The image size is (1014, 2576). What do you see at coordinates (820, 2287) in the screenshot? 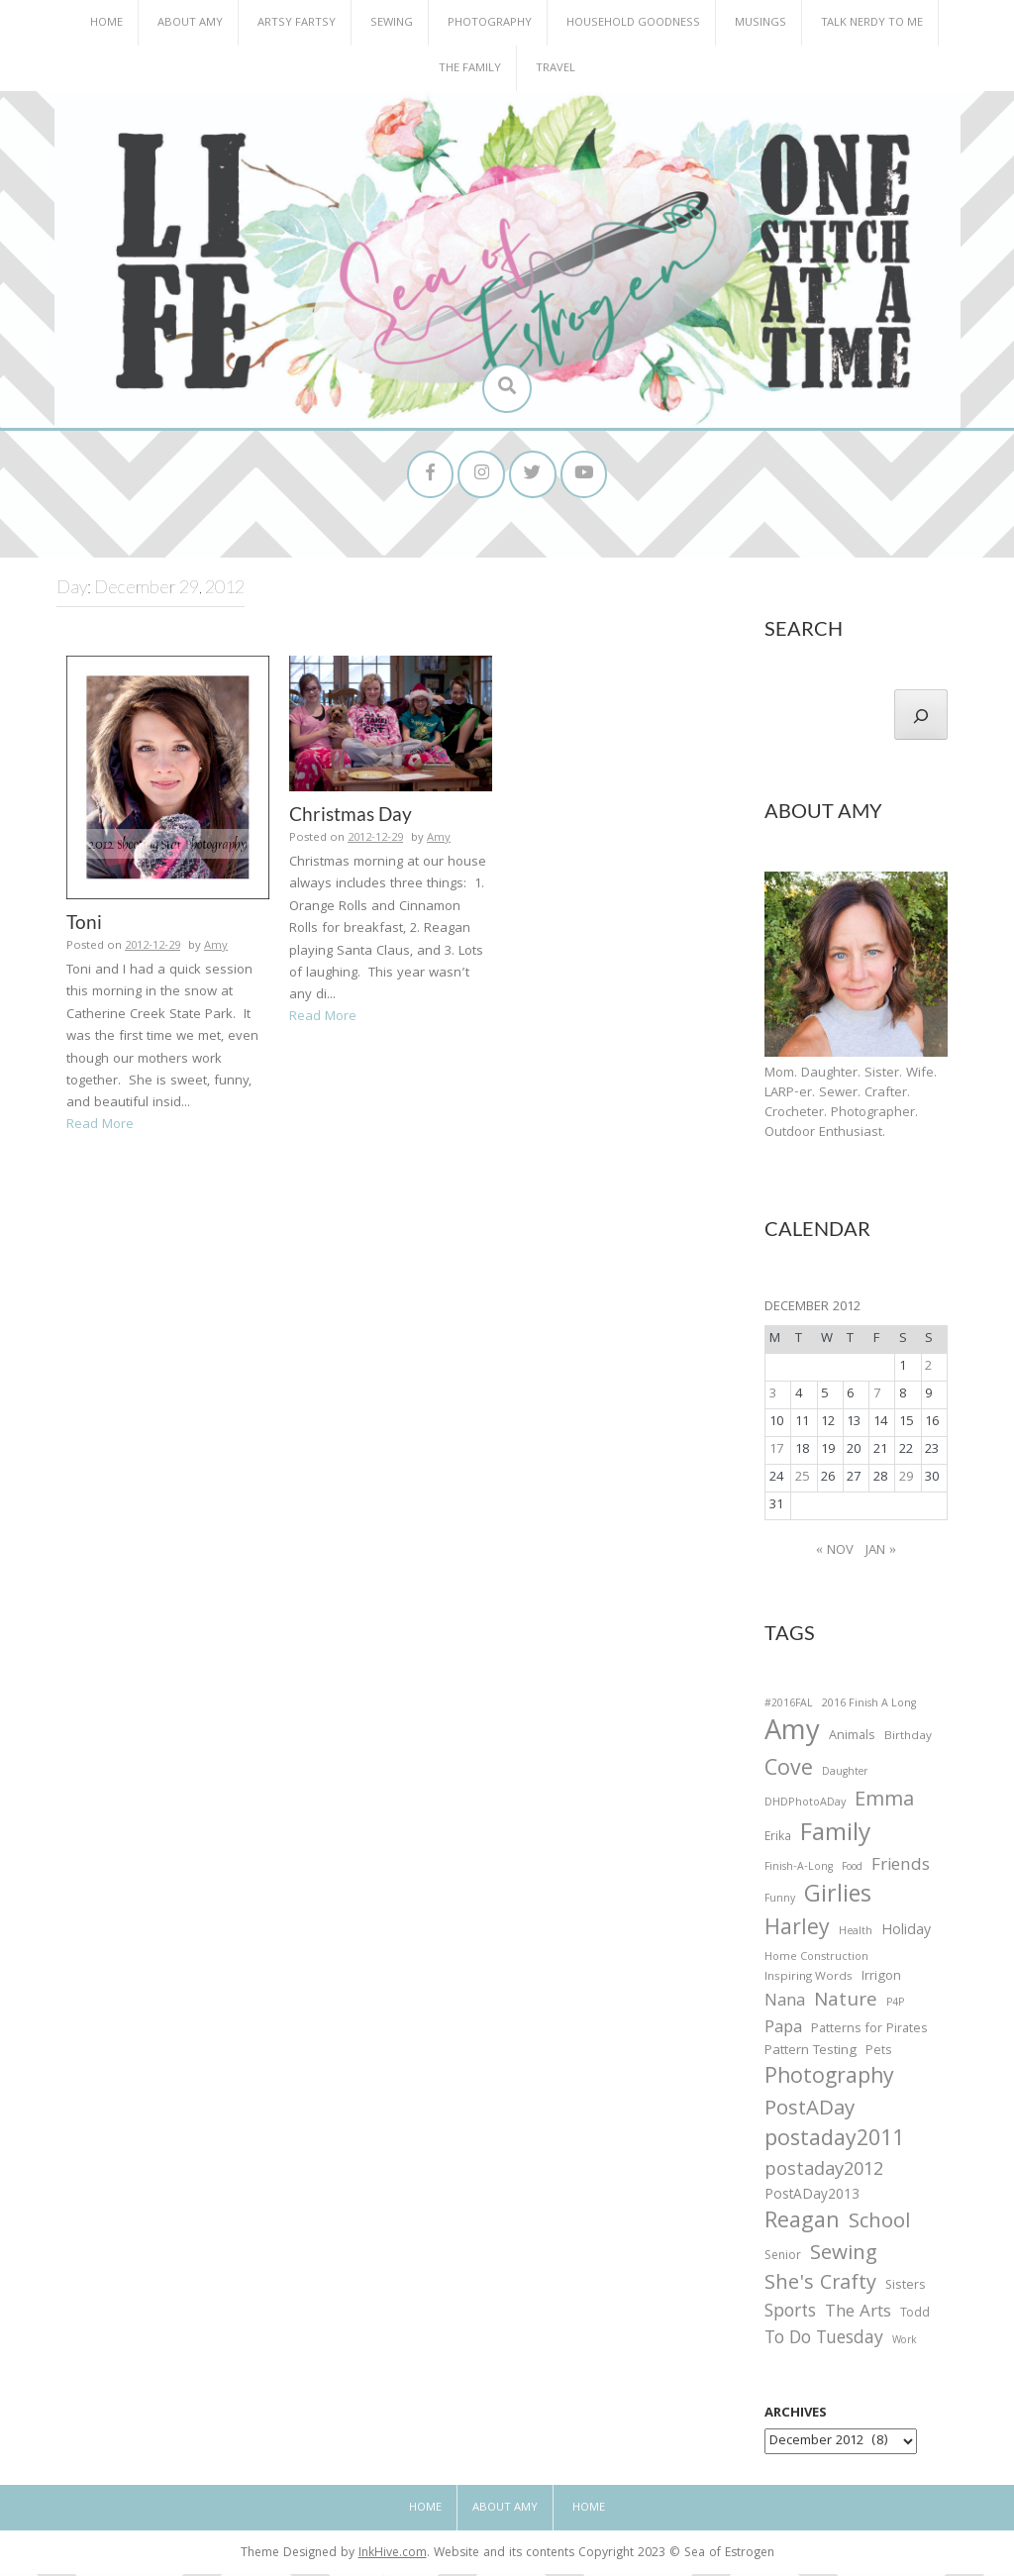
I see `She's Crafty [She's Crafty (160 items)]` at bounding box center [820, 2287].